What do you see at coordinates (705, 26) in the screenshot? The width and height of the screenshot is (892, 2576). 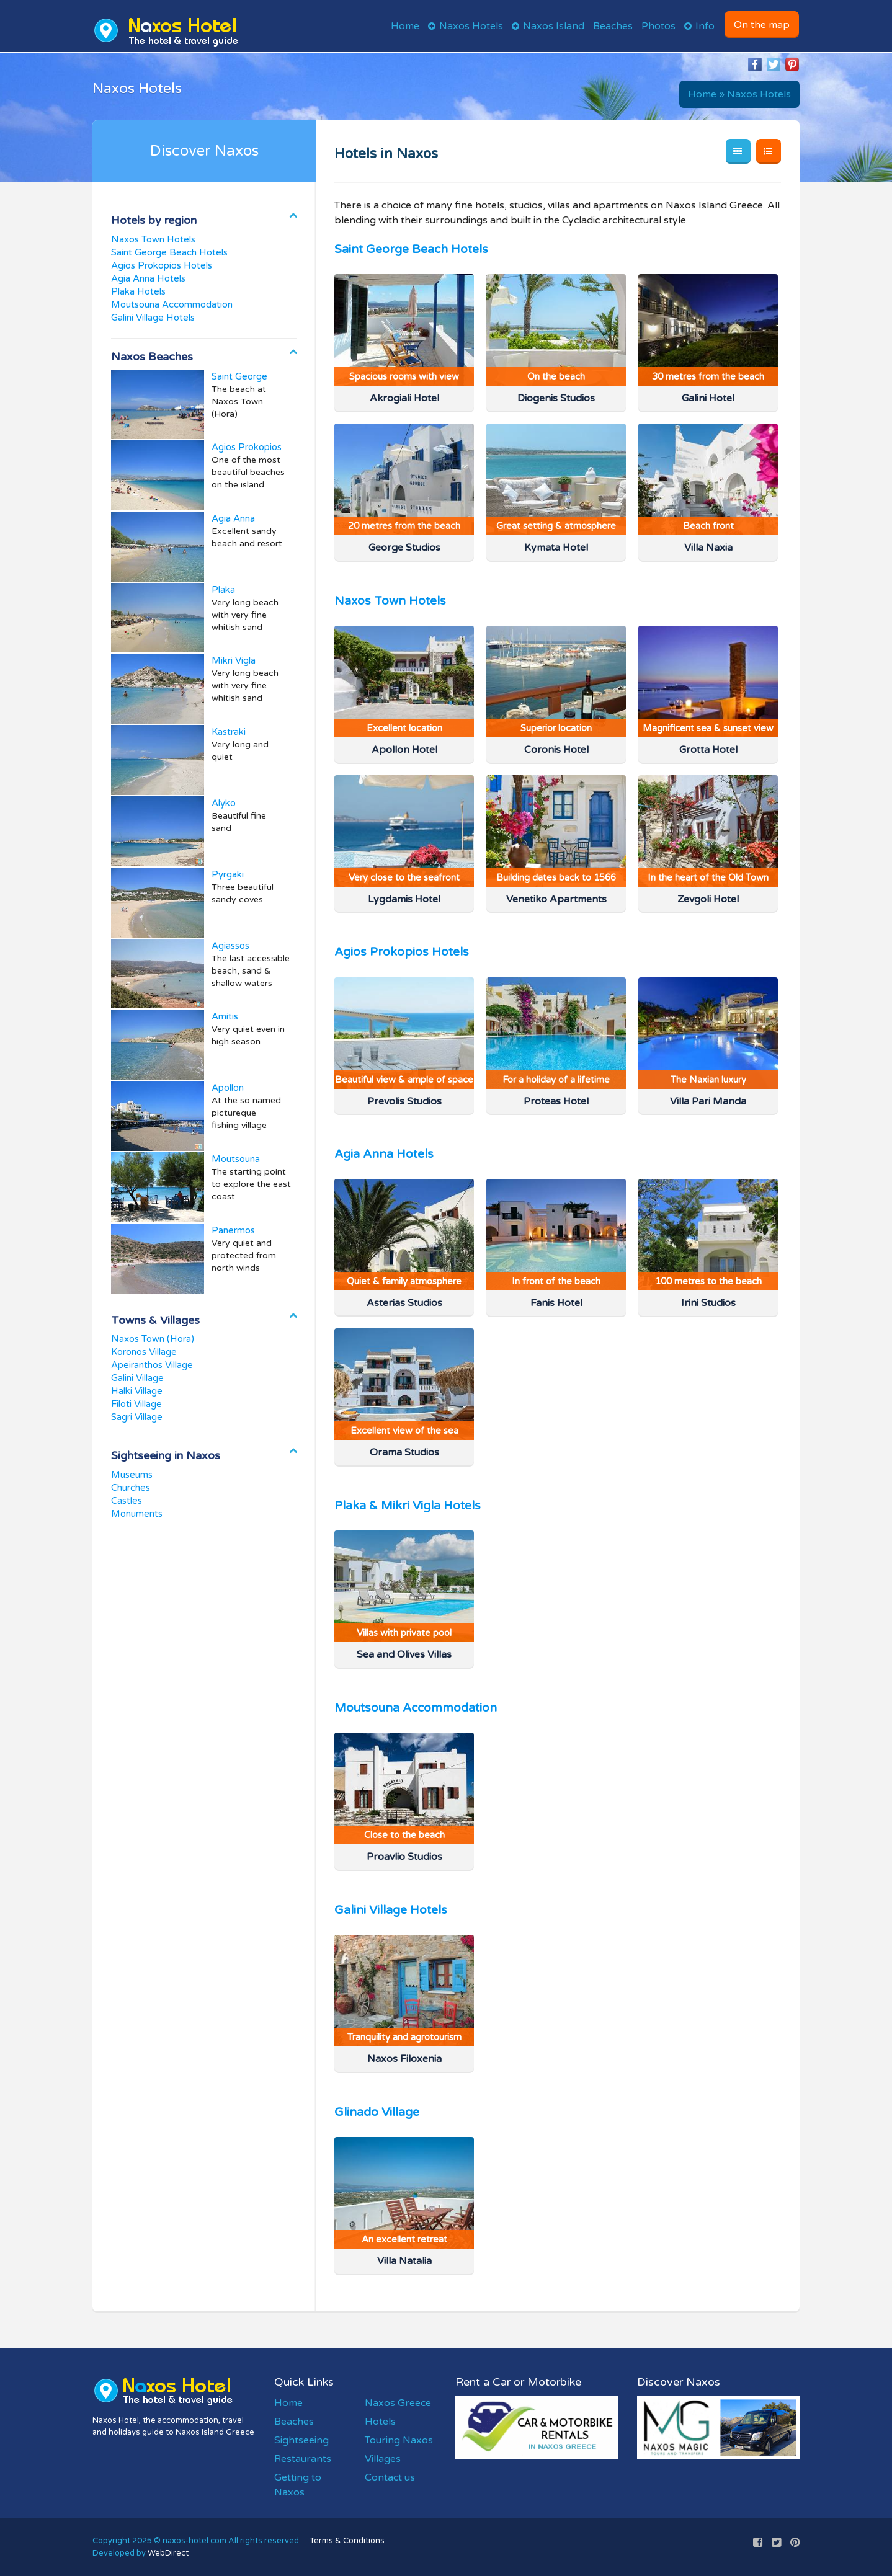 I see `Info` at bounding box center [705, 26].